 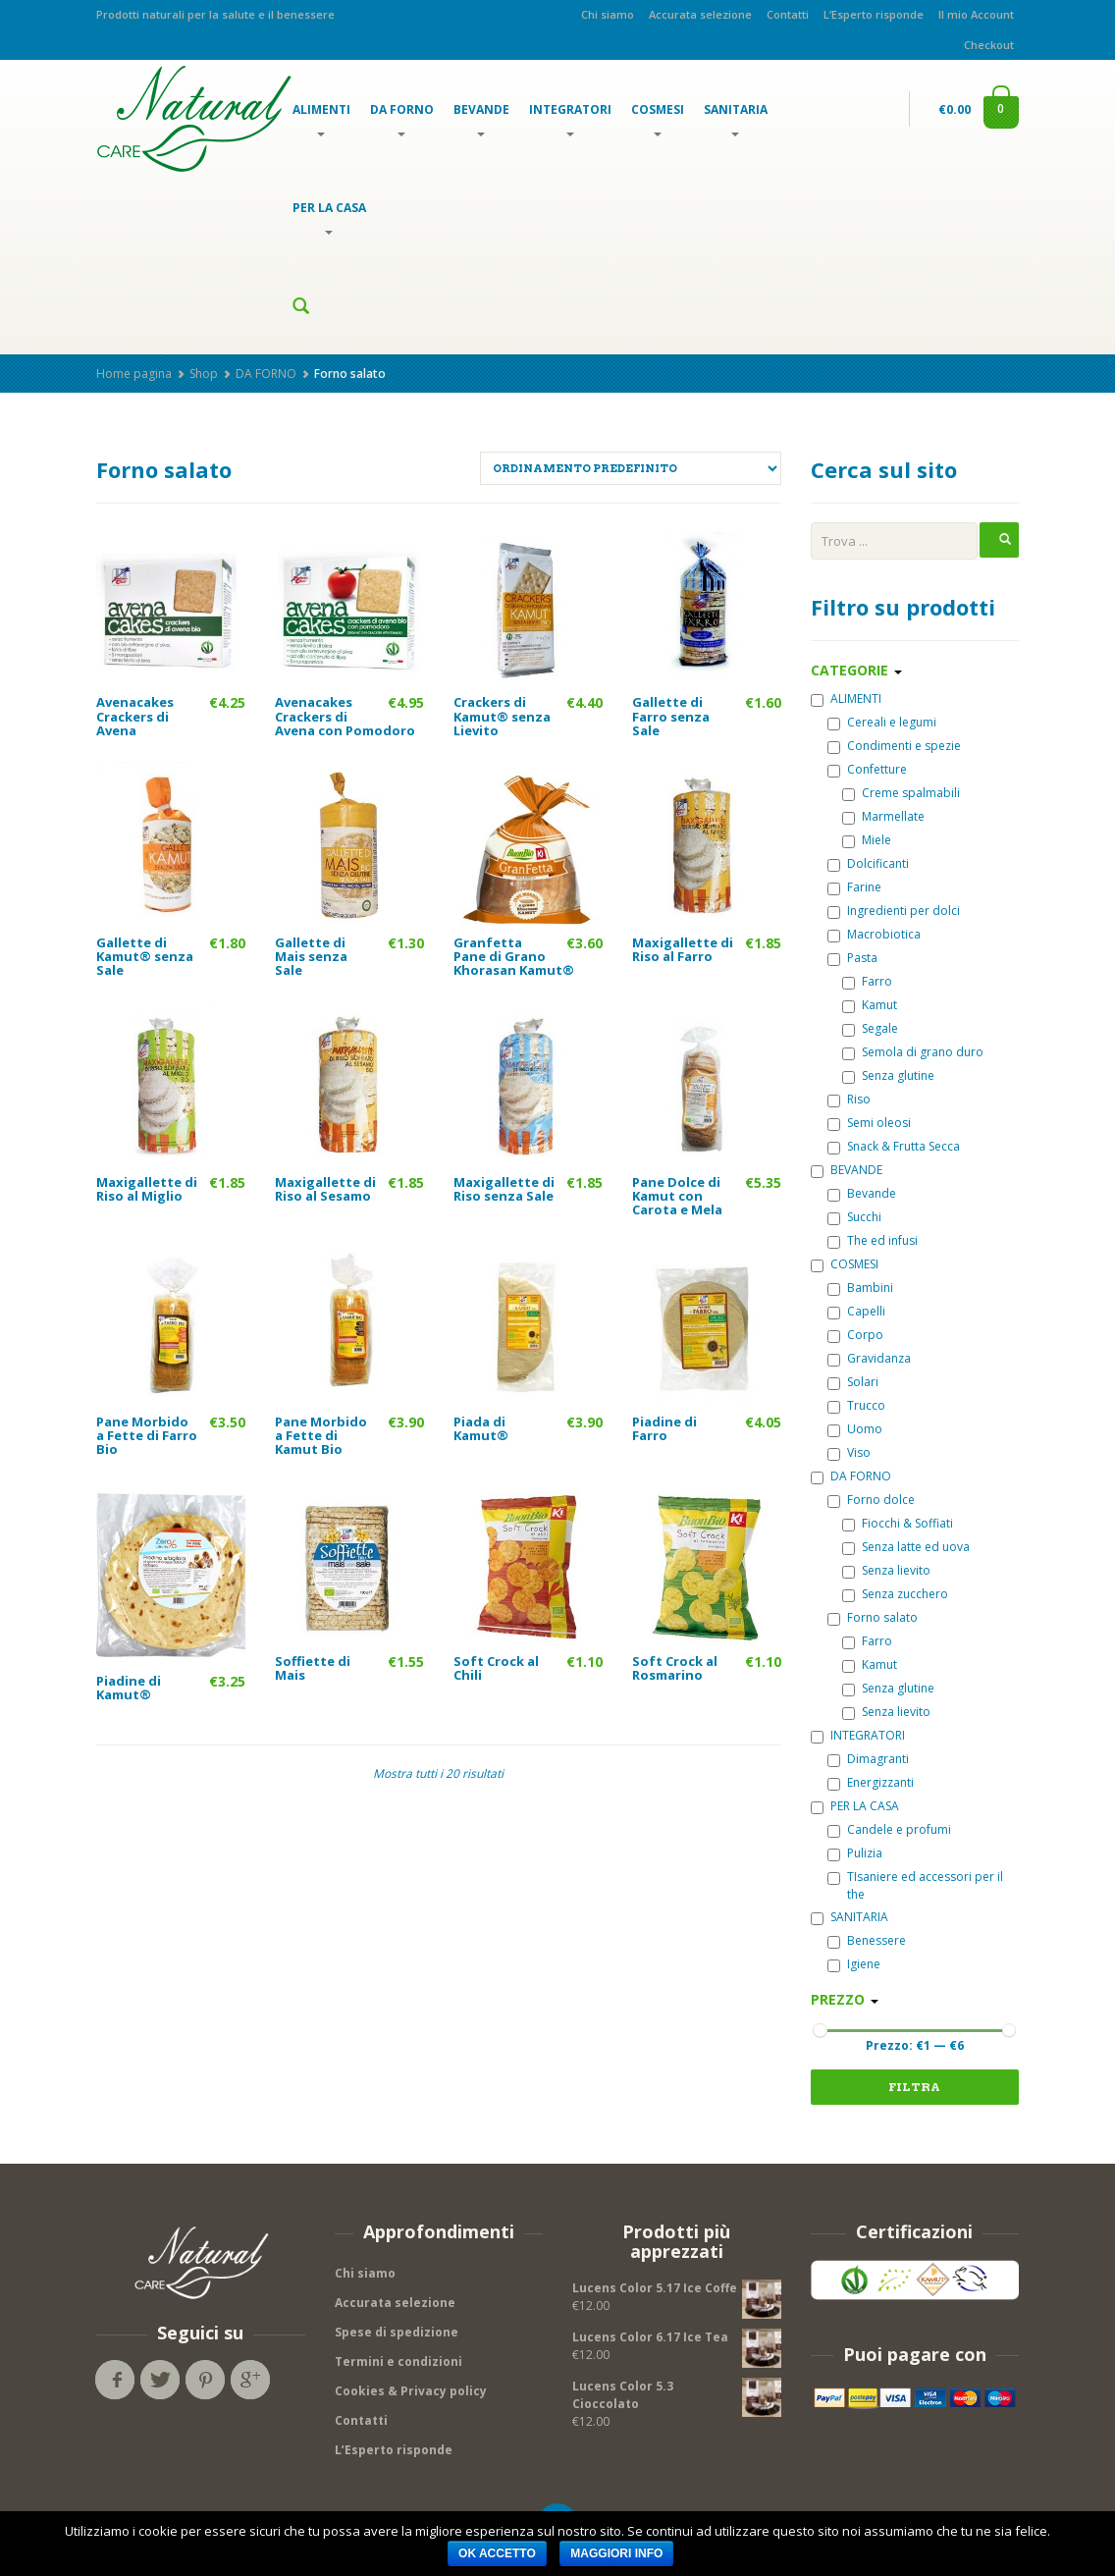 I want to click on Semi oleosi, so click(x=869, y=1122).